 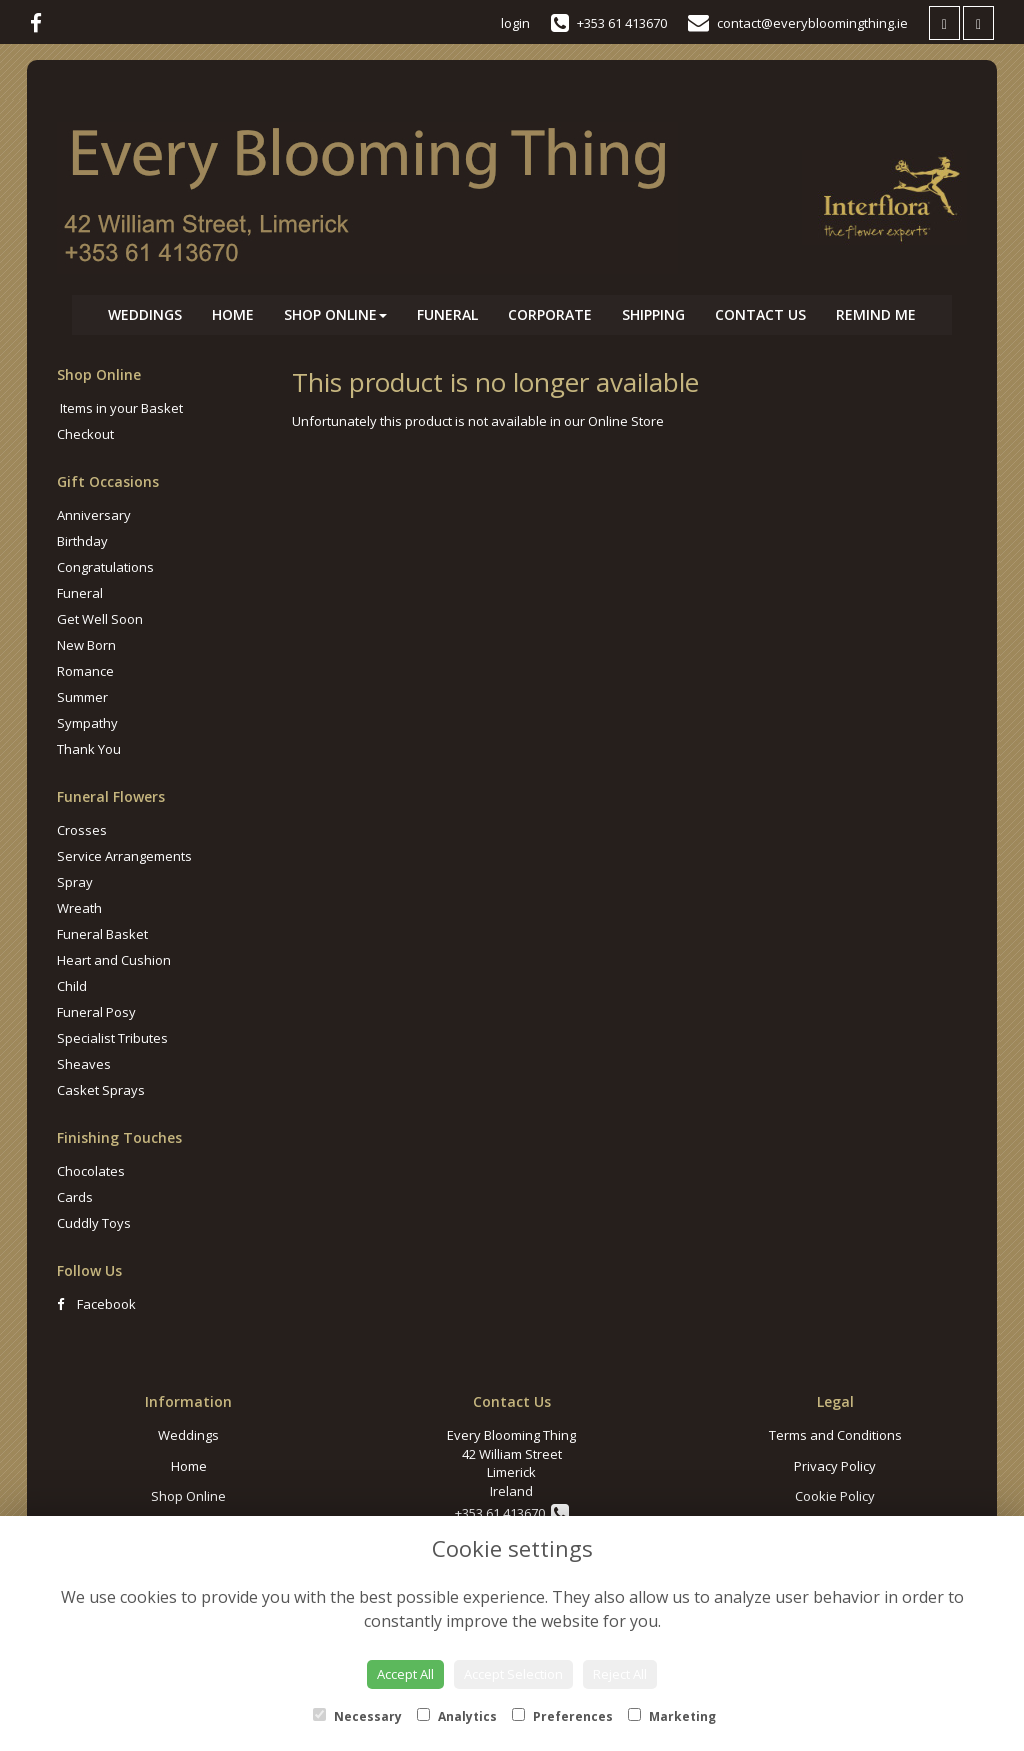 I want to click on New Born, so click(x=86, y=645).